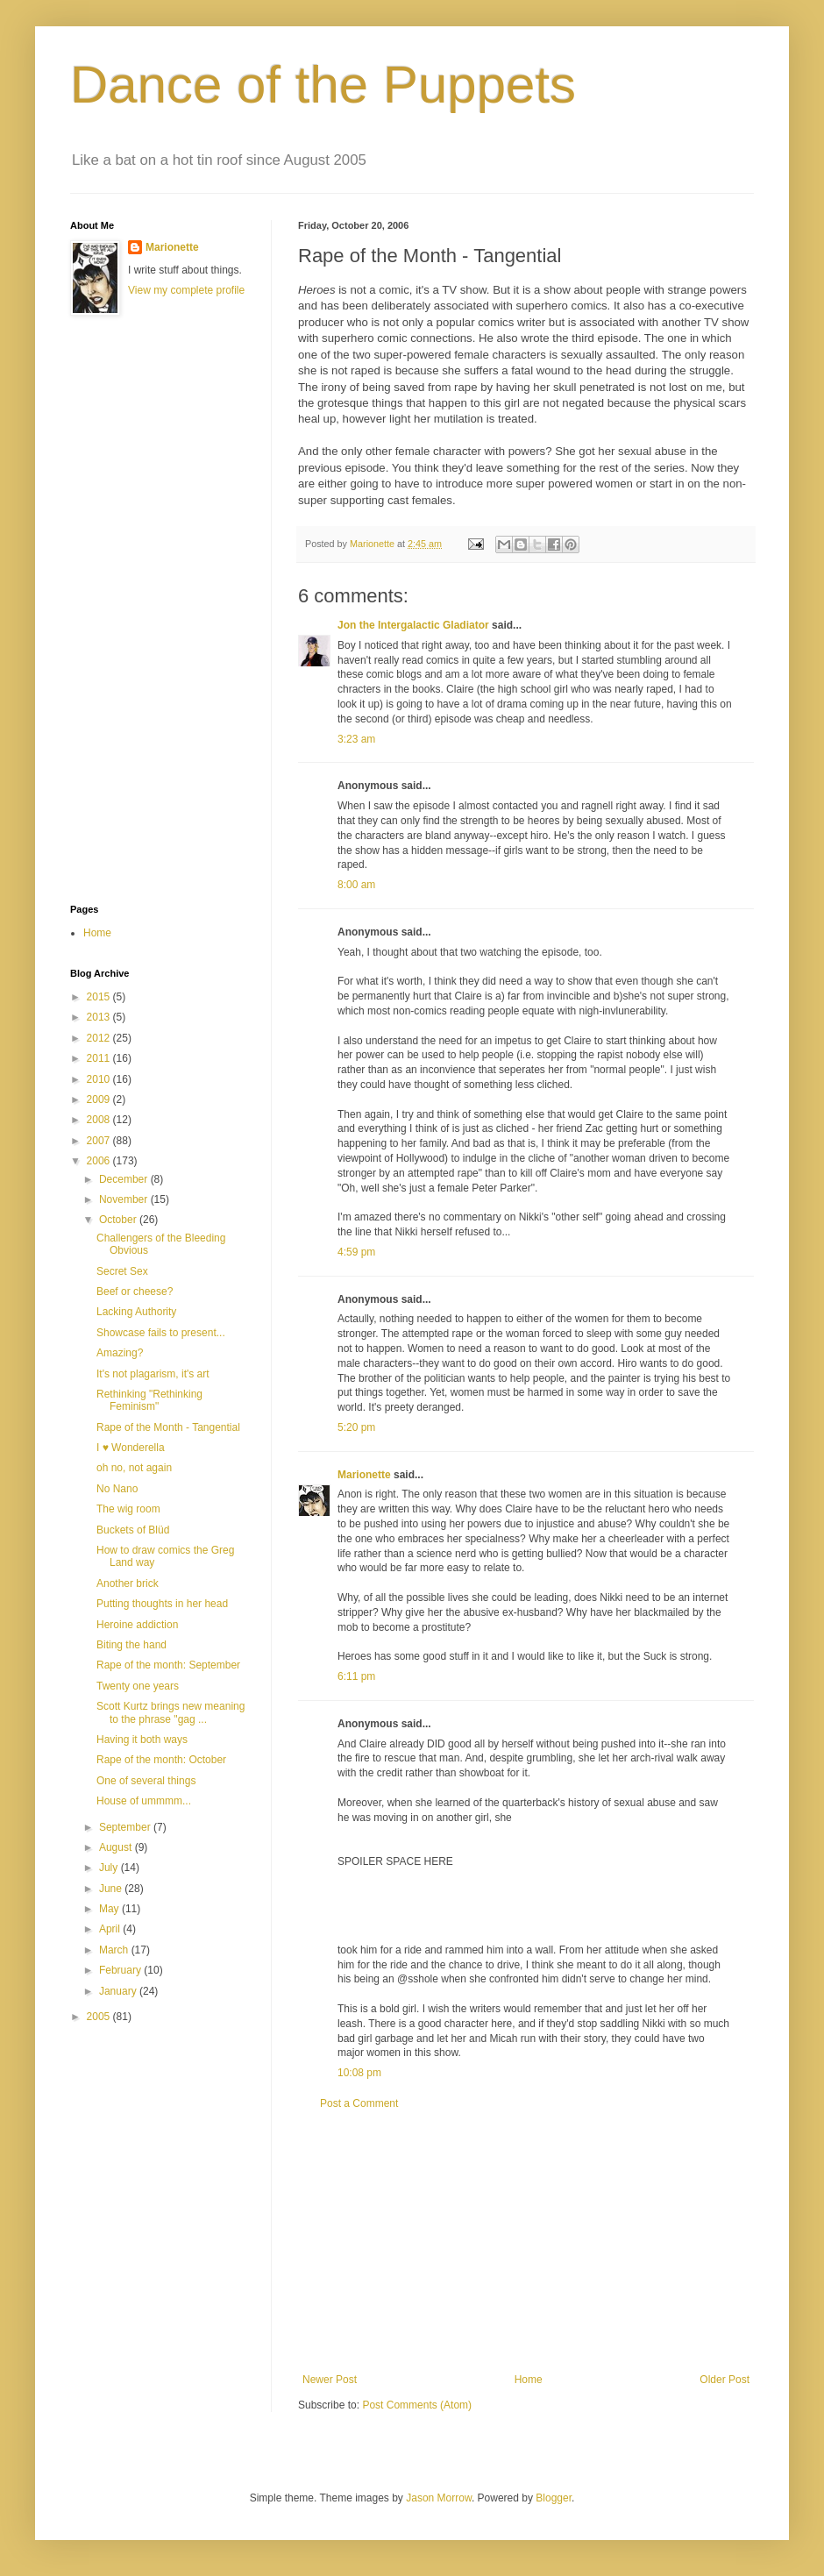 The height and width of the screenshot is (2576, 824). What do you see at coordinates (100, 1017) in the screenshot?
I see `2013` at bounding box center [100, 1017].